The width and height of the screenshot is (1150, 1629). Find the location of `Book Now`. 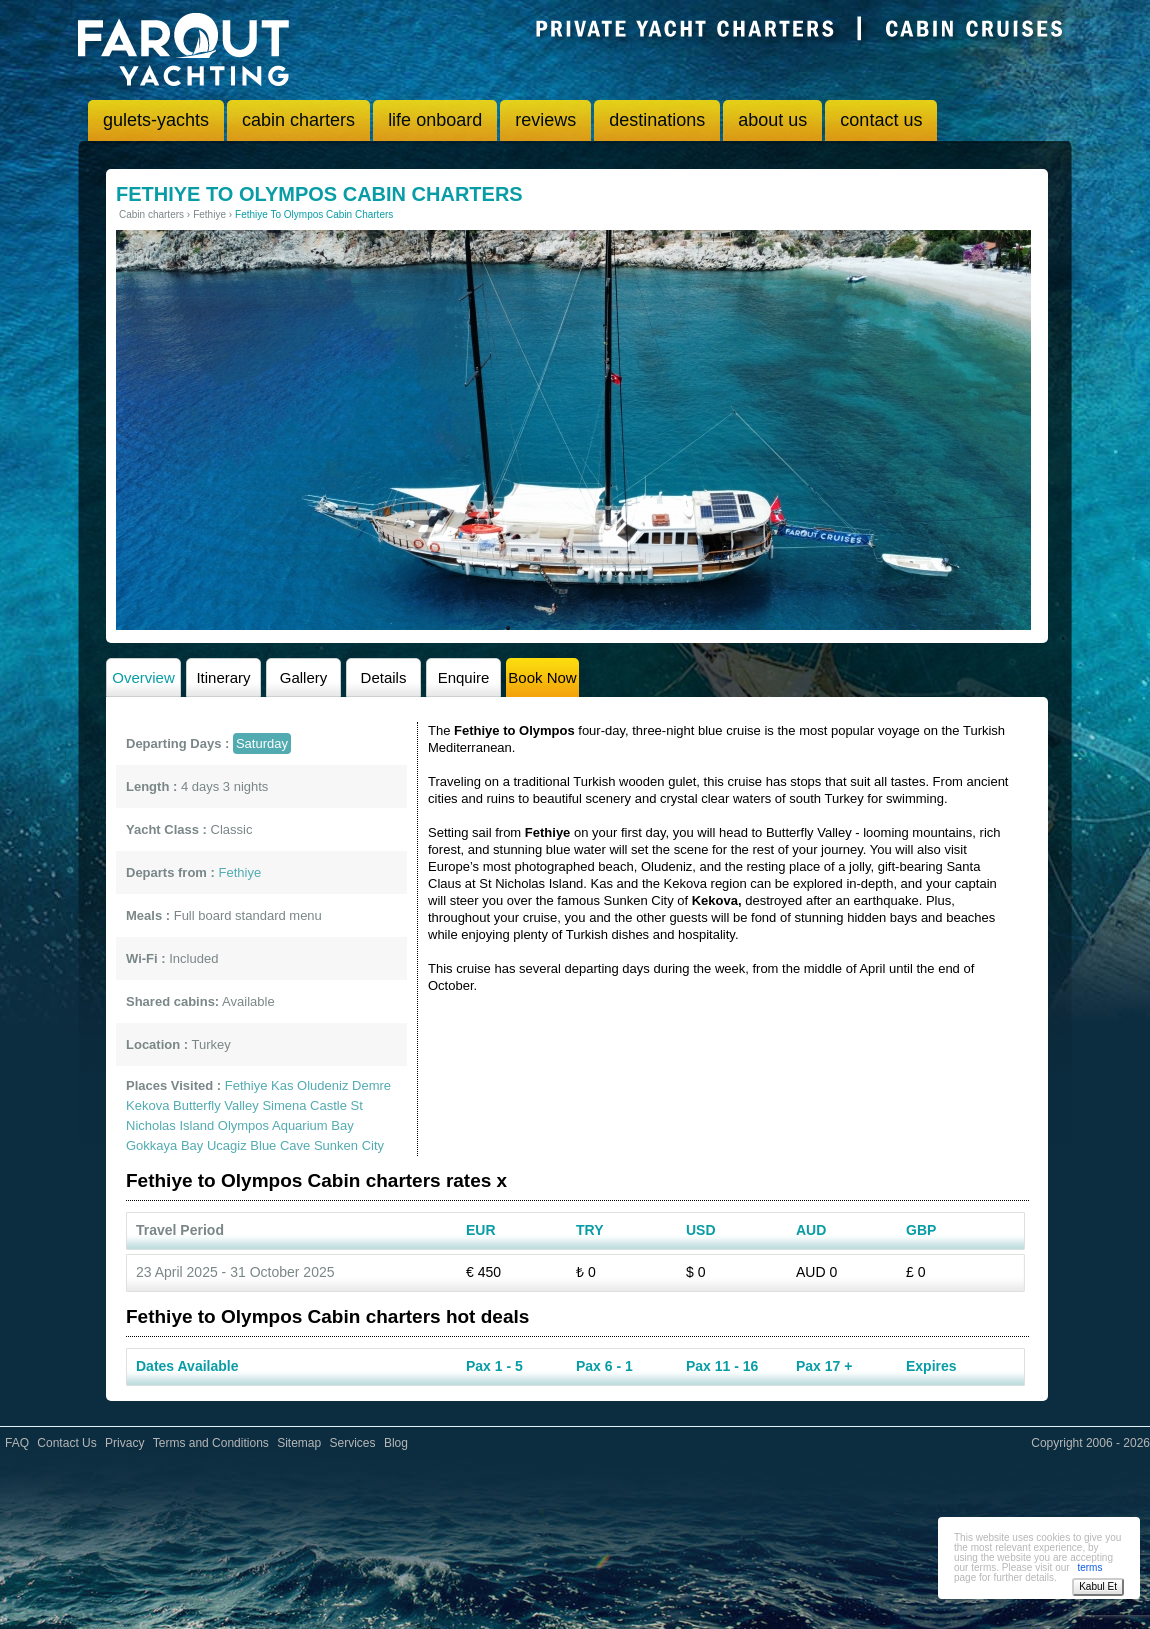

Book Now is located at coordinates (542, 677).